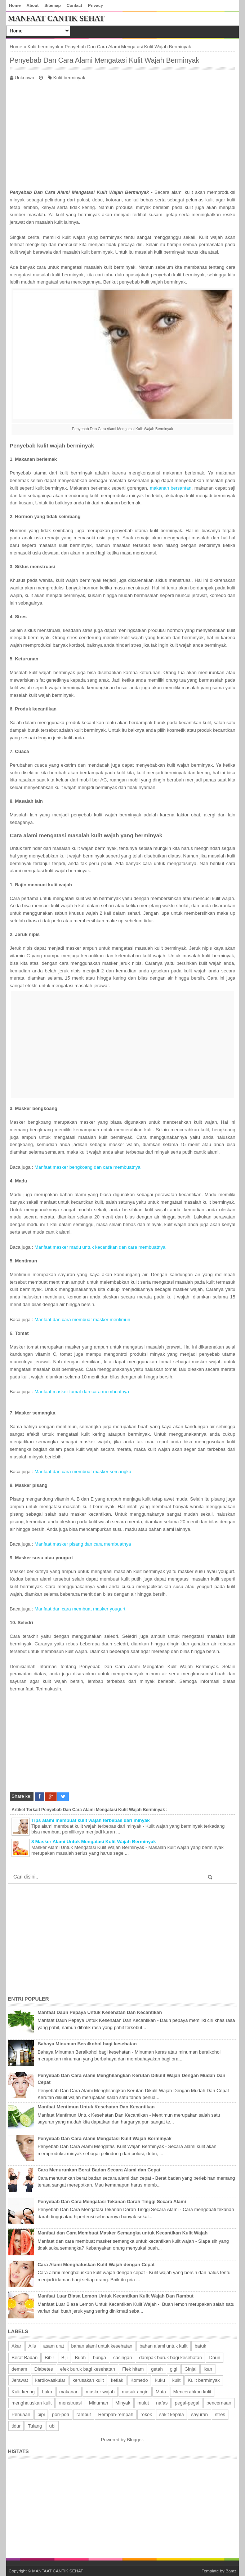  Describe the element at coordinates (102, 2346) in the screenshot. I see `bahan alami untuk kesehatan` at that location.